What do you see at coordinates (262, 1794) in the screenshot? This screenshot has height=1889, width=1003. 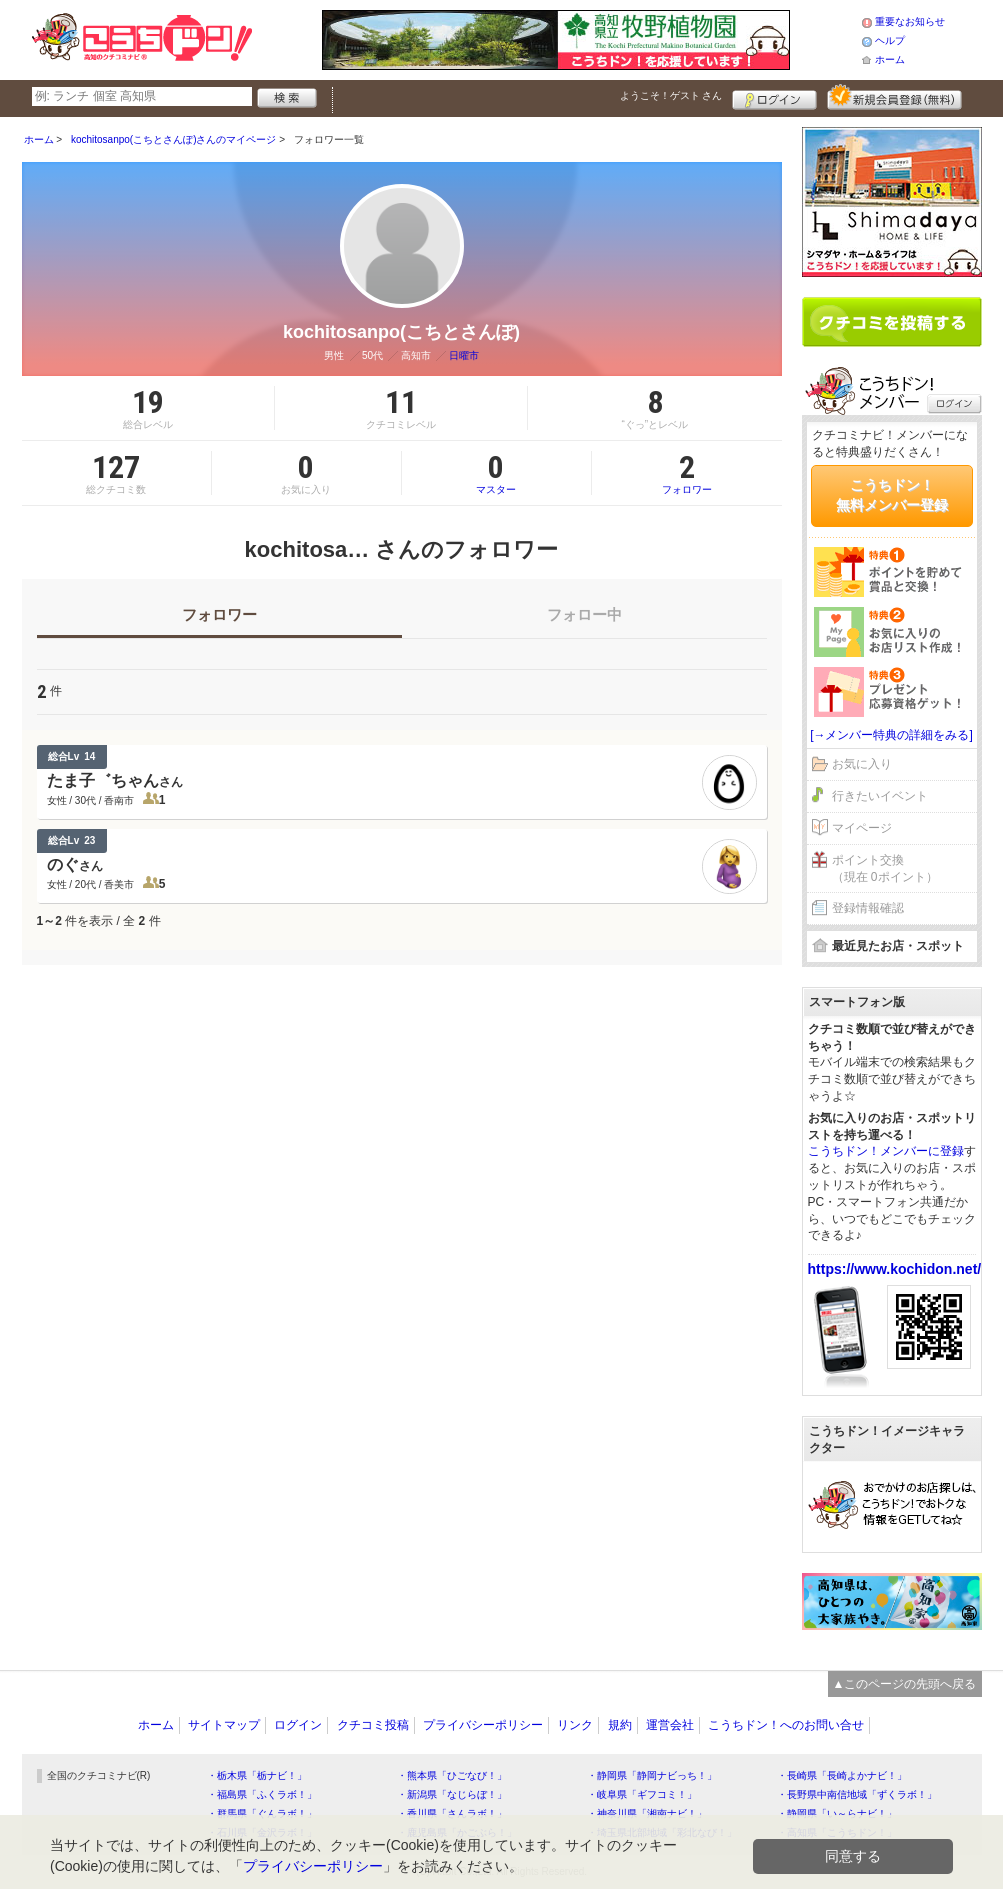 I see `・福島県「ふくラボ！」` at bounding box center [262, 1794].